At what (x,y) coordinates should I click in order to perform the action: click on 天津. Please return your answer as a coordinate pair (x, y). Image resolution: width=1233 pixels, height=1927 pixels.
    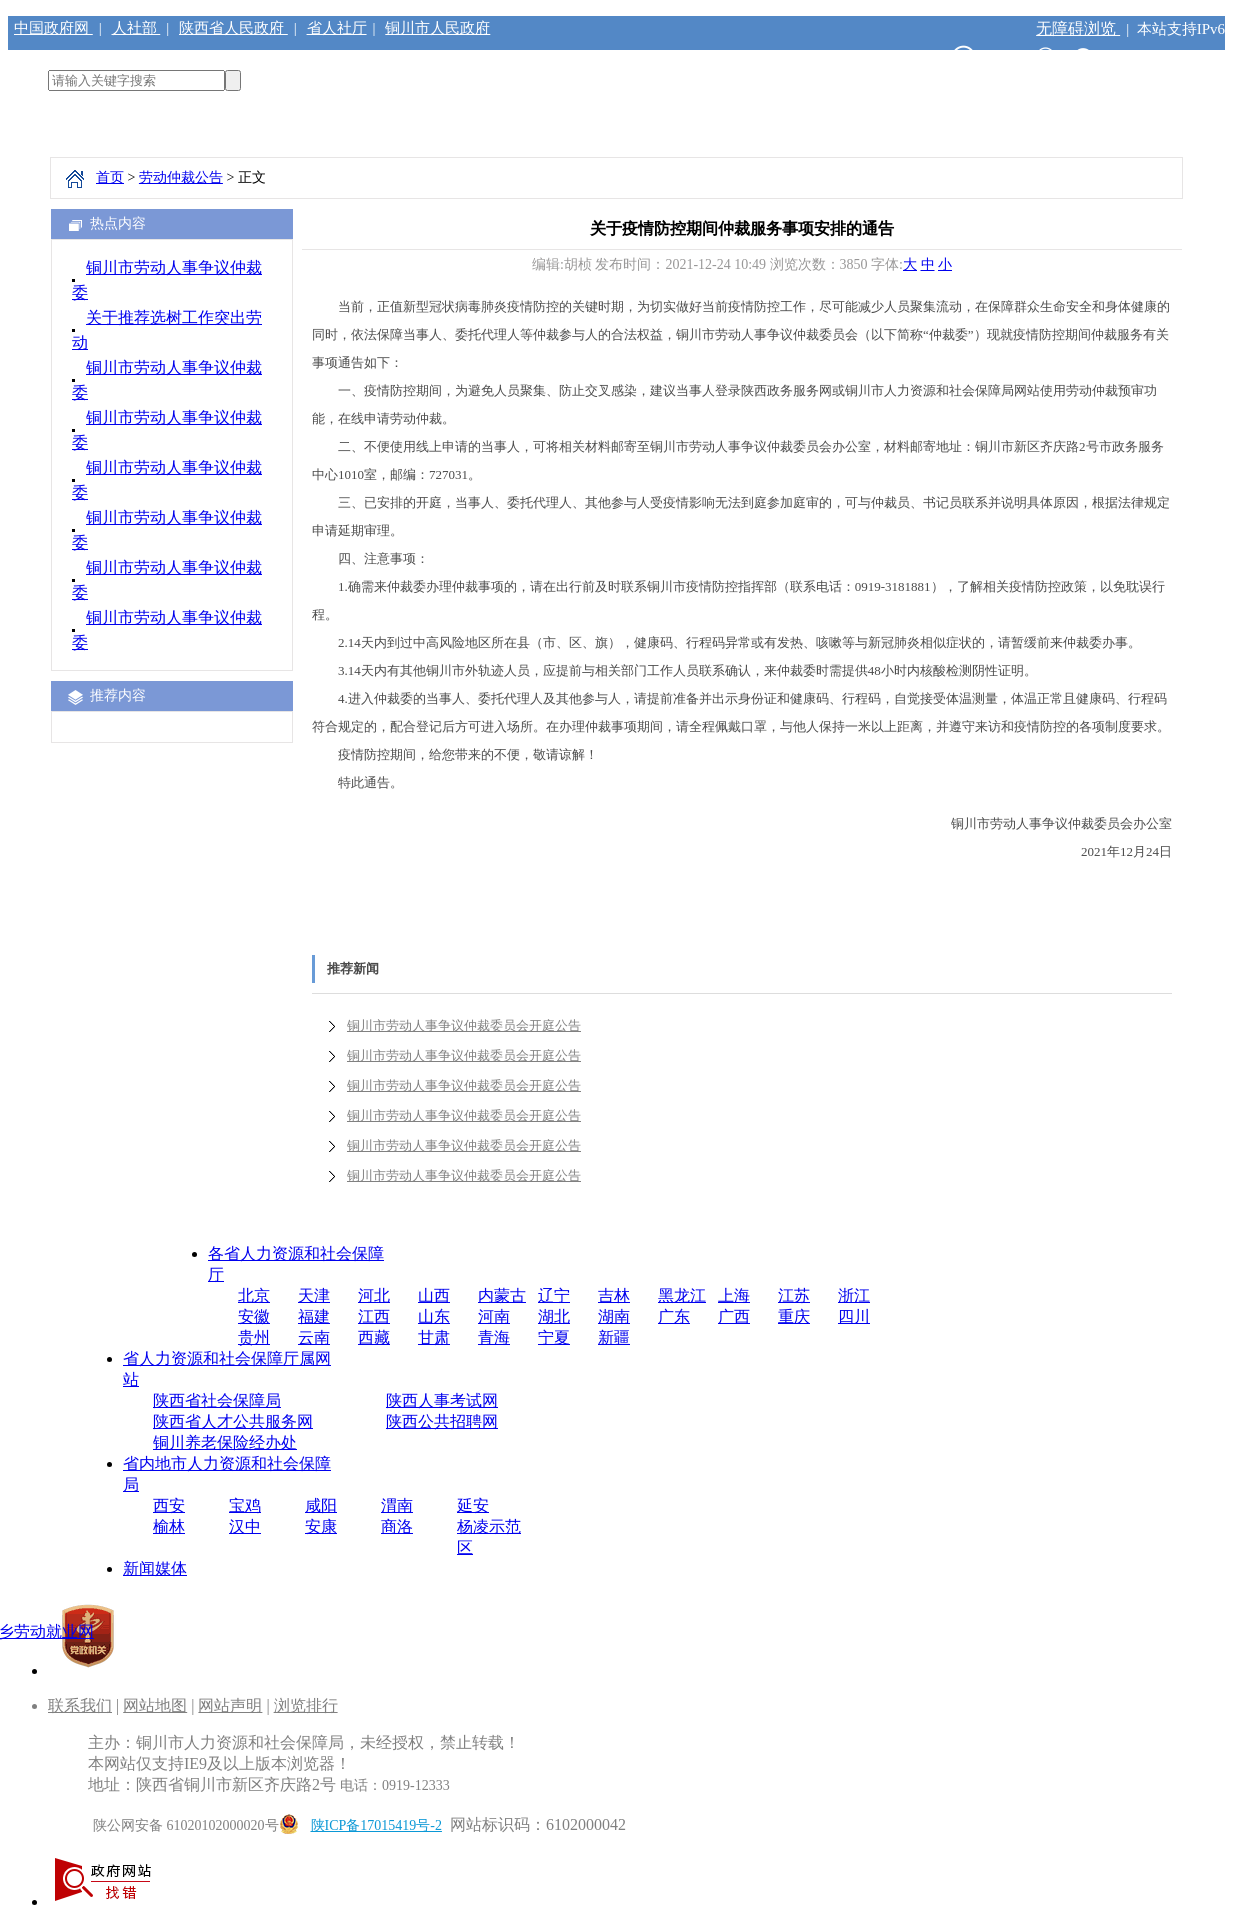
    Looking at the image, I should click on (314, 1295).